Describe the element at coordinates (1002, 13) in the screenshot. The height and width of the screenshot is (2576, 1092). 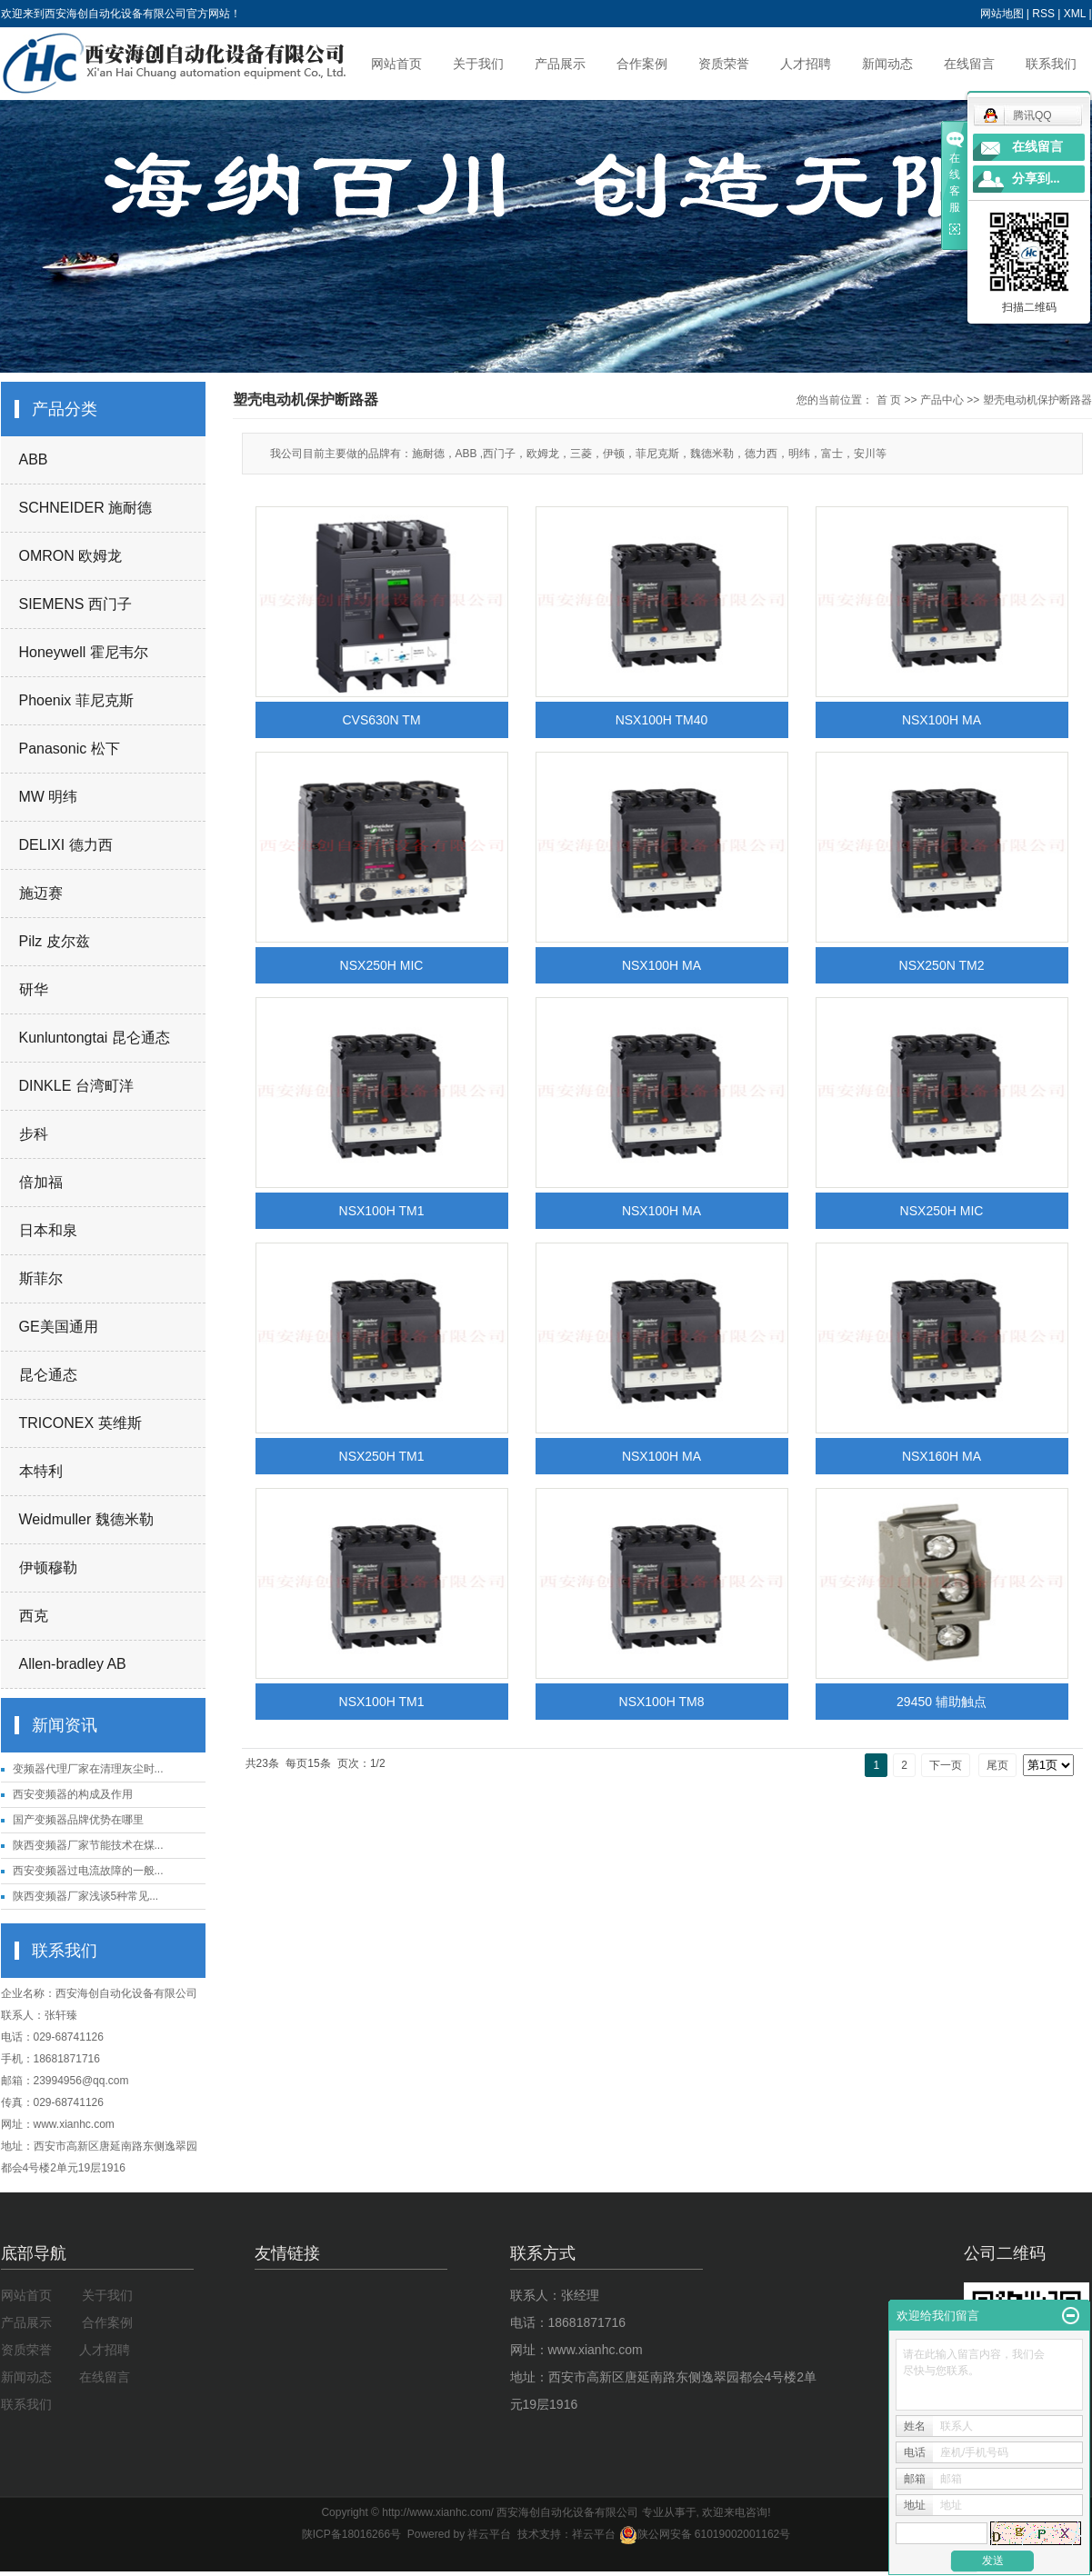
I see `网站地图` at that location.